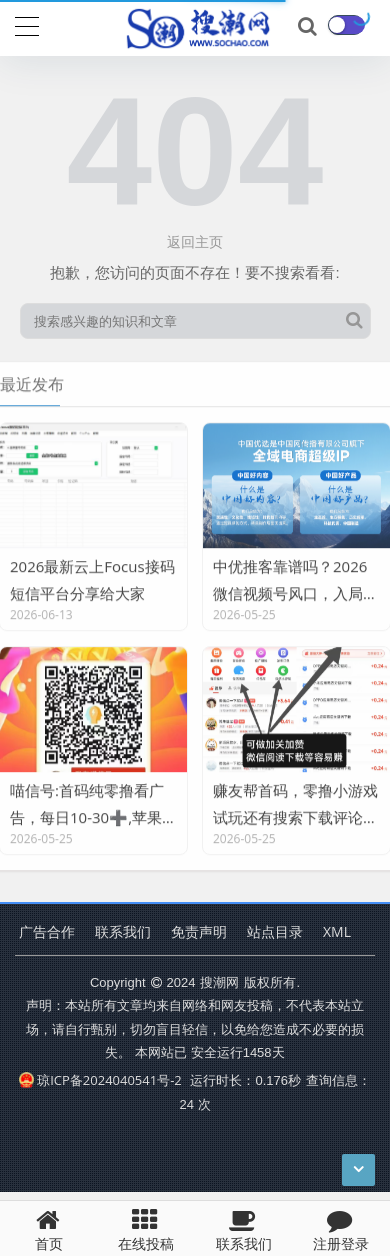 This screenshot has height=1256, width=390. I want to click on 搜潮网, so click(219, 982).